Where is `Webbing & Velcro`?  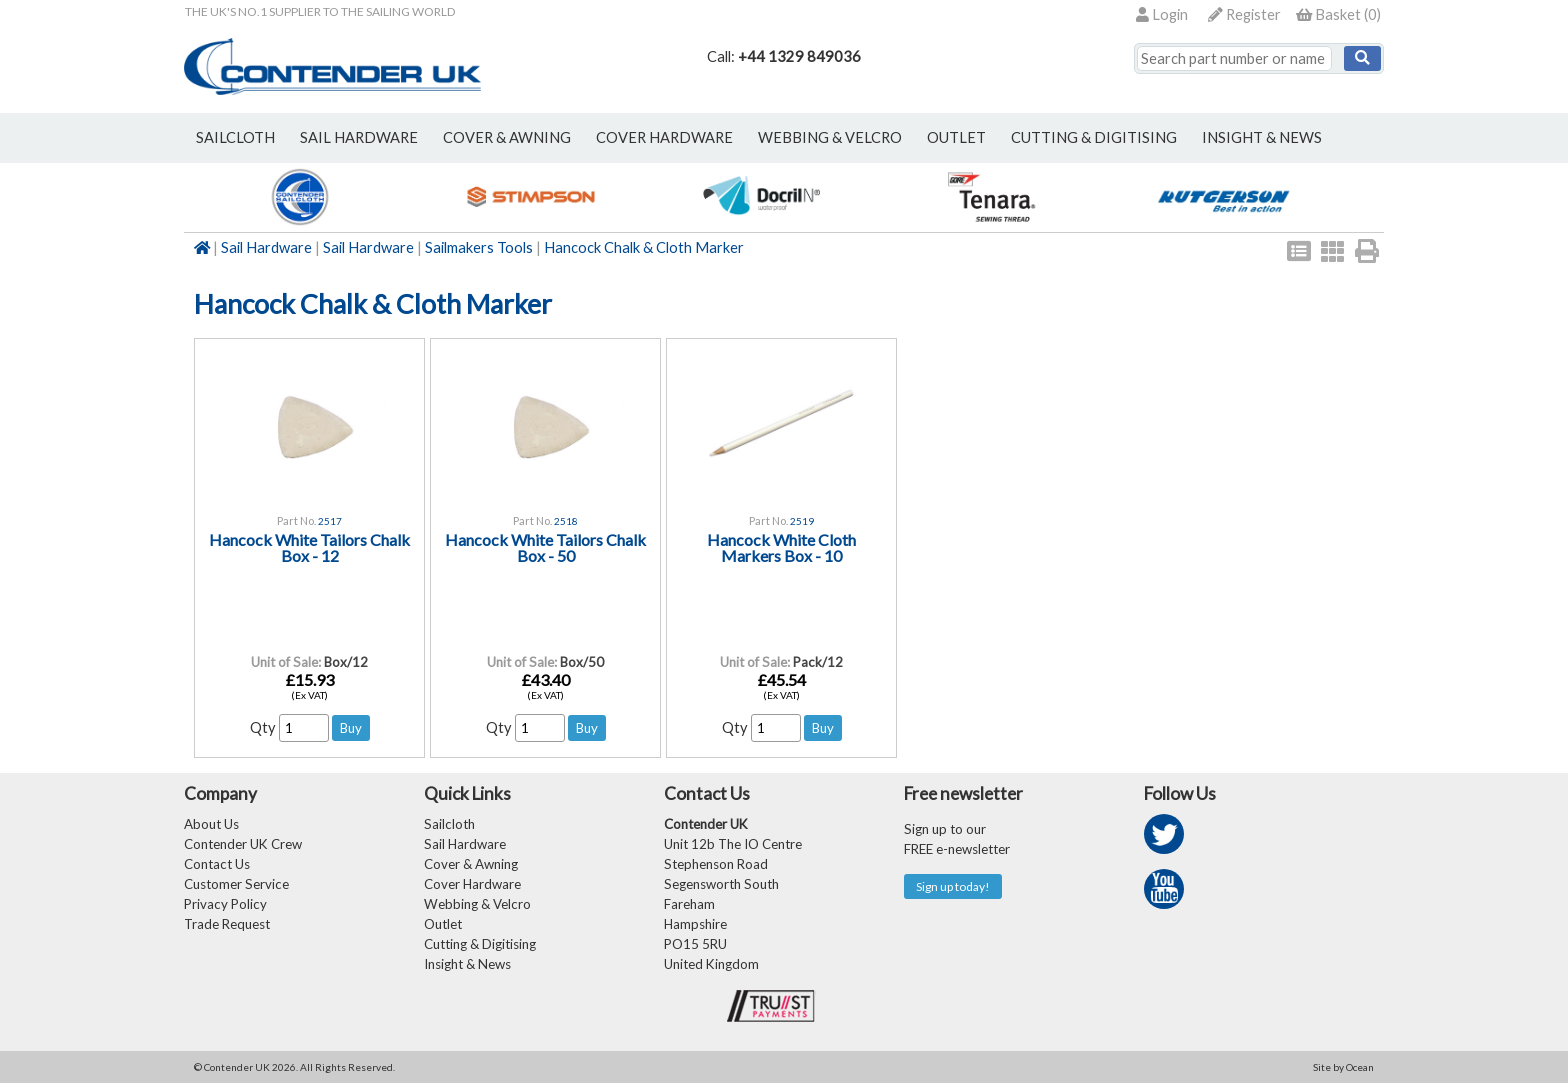
Webbing & Velcro is located at coordinates (477, 904).